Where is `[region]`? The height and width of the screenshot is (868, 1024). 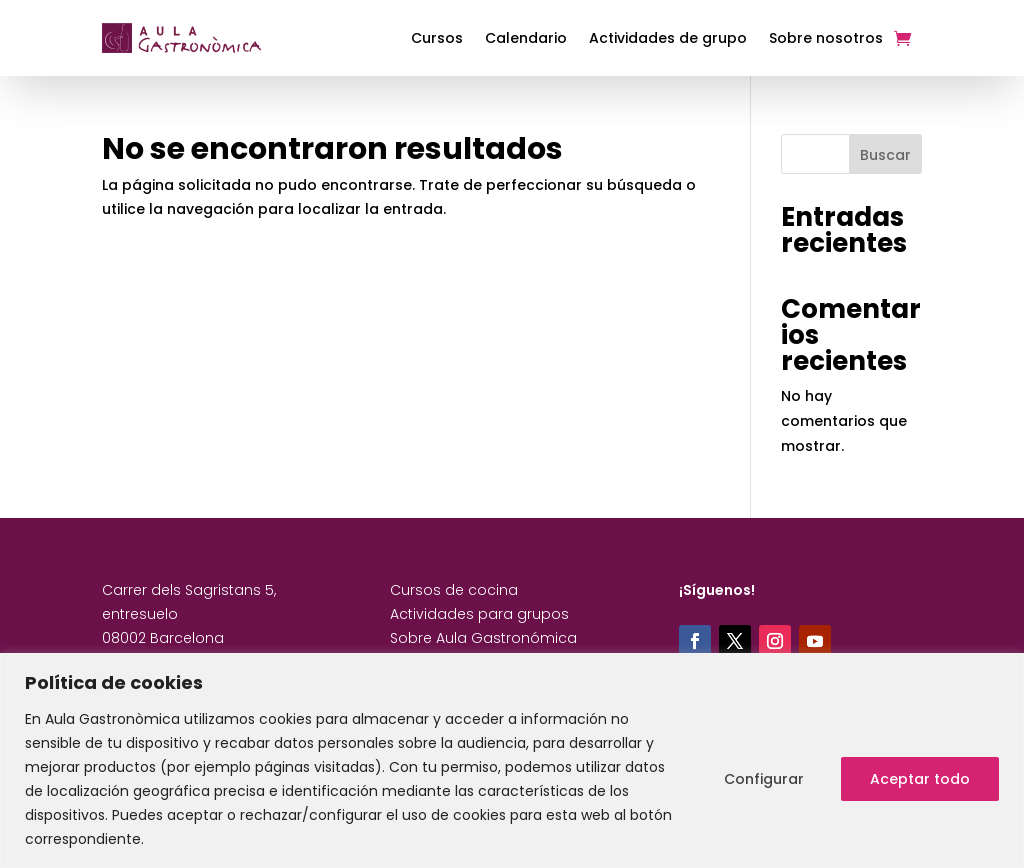
[region] is located at coordinates (512, 760).